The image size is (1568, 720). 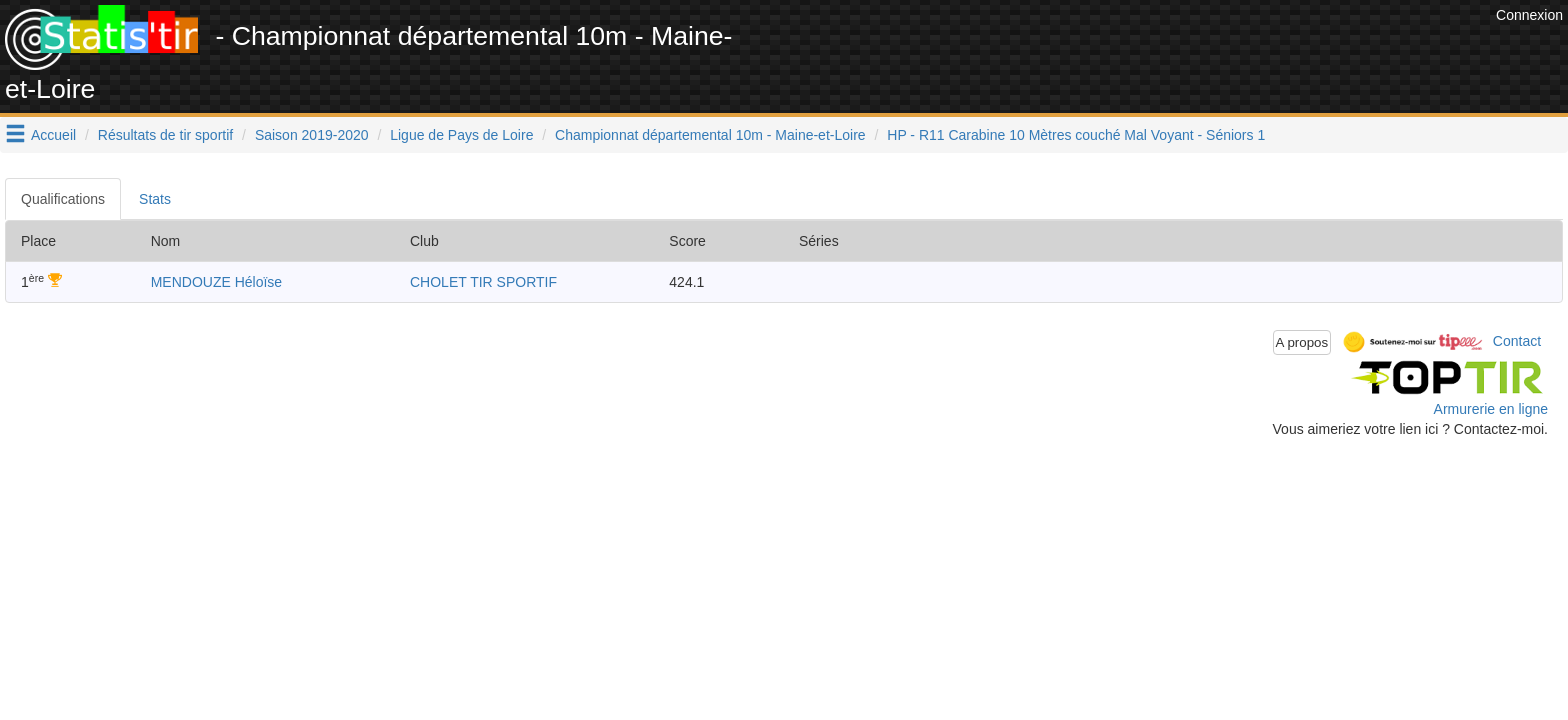 What do you see at coordinates (1517, 341) in the screenshot?
I see `Contact` at bounding box center [1517, 341].